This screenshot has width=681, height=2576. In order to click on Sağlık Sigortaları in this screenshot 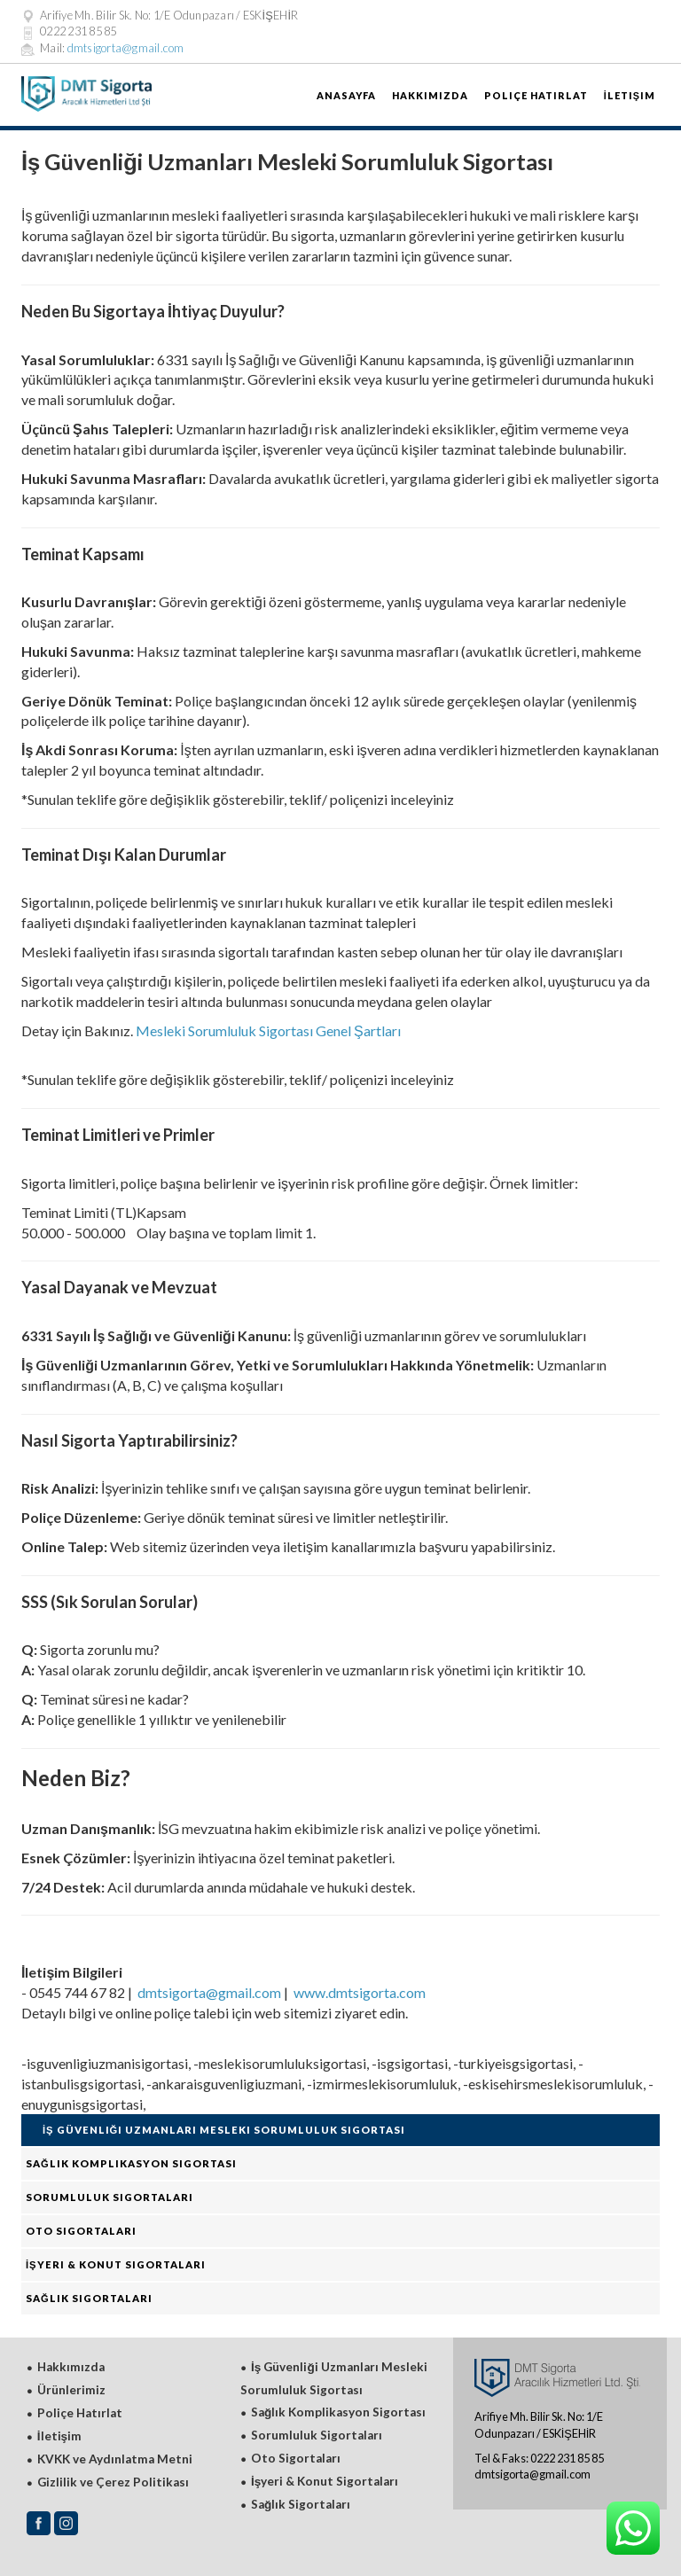, I will do `click(89, 2298)`.